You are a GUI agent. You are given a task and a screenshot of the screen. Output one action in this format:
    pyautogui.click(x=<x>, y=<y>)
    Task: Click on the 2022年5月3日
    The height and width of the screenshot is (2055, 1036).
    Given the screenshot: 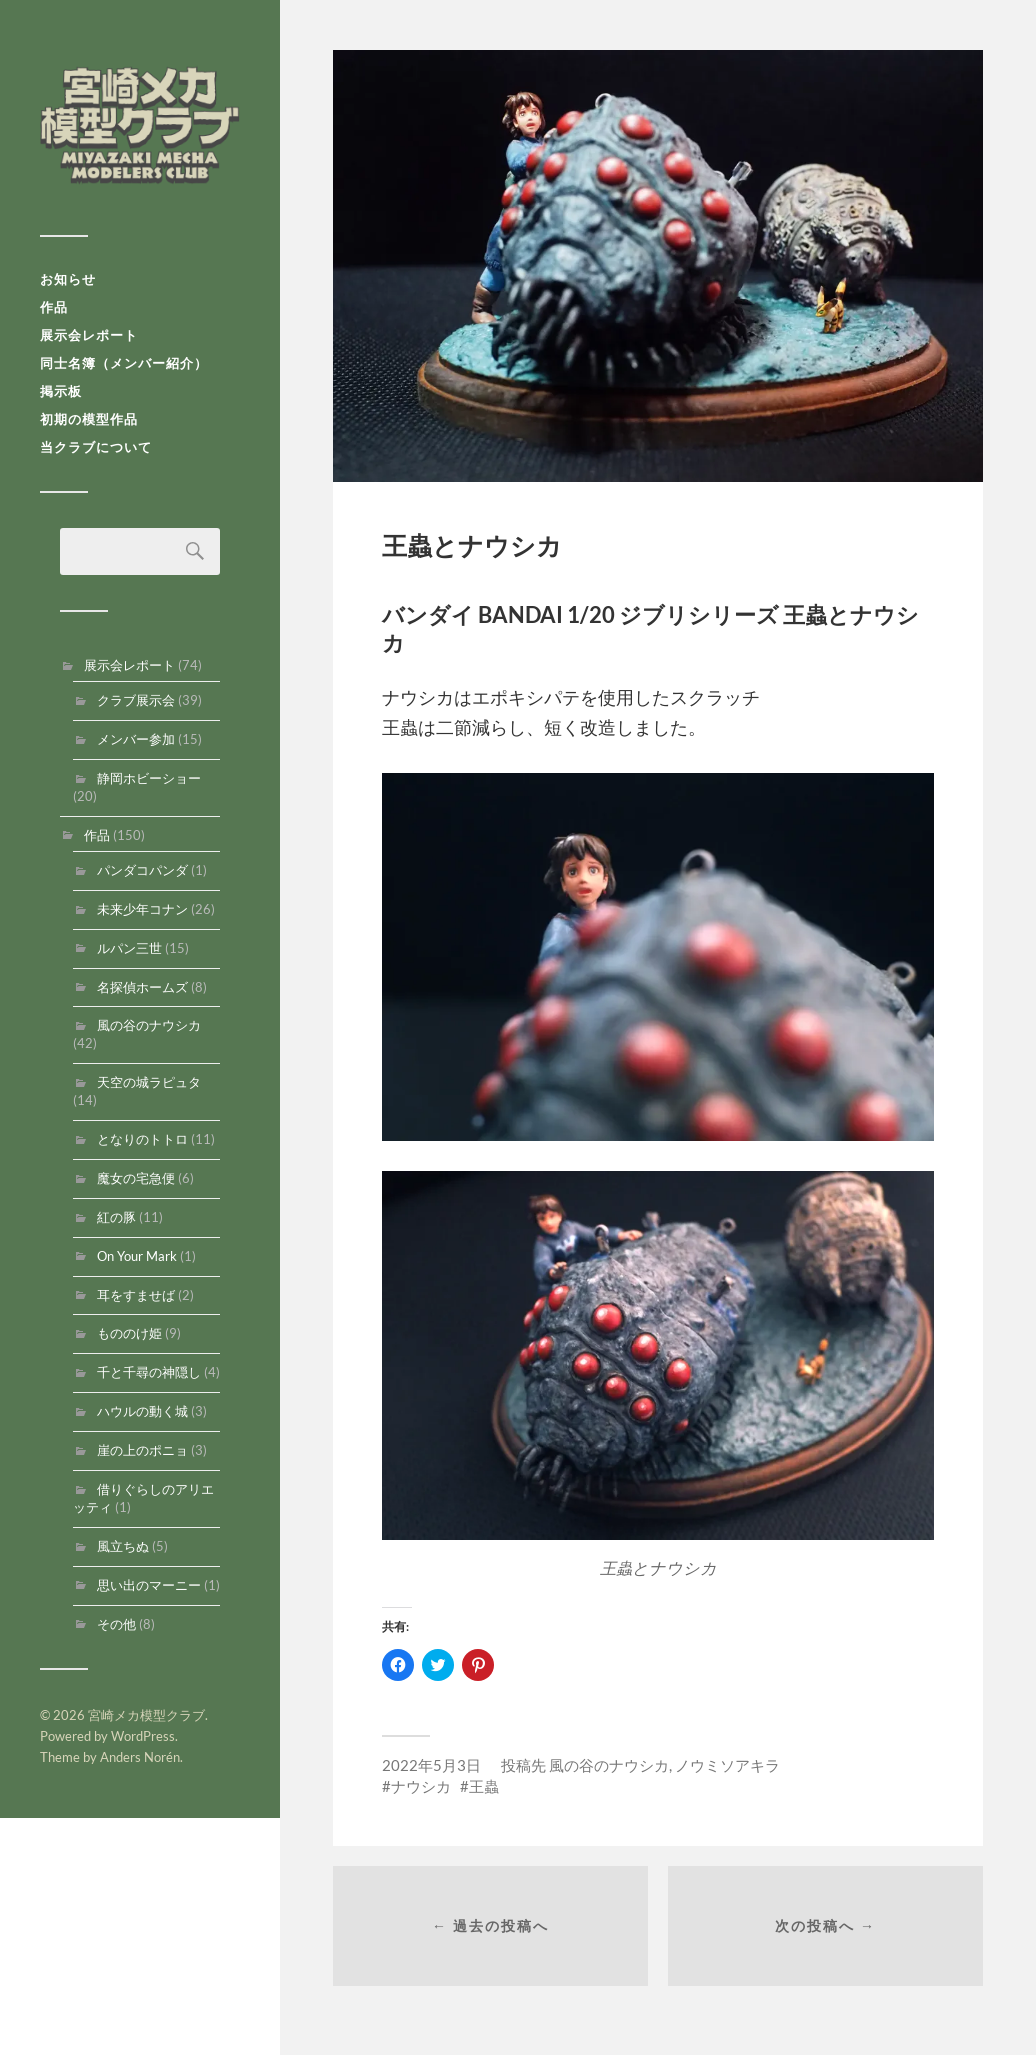 What is the action you would take?
    pyautogui.click(x=431, y=1765)
    